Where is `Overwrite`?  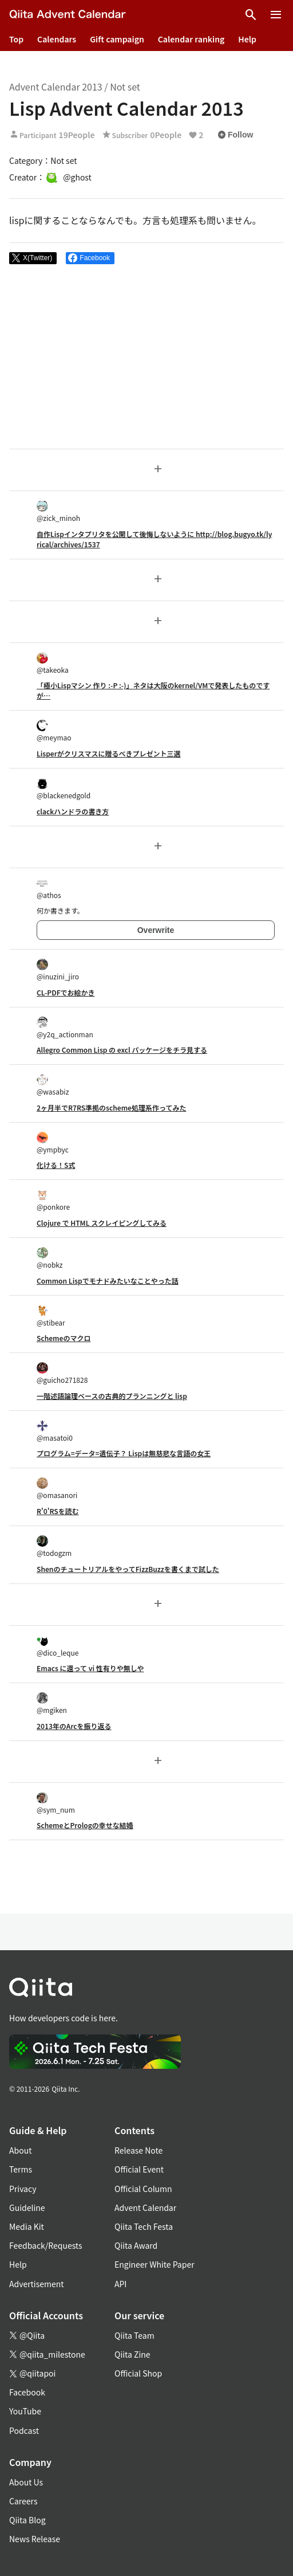
Overwrite is located at coordinates (156, 930).